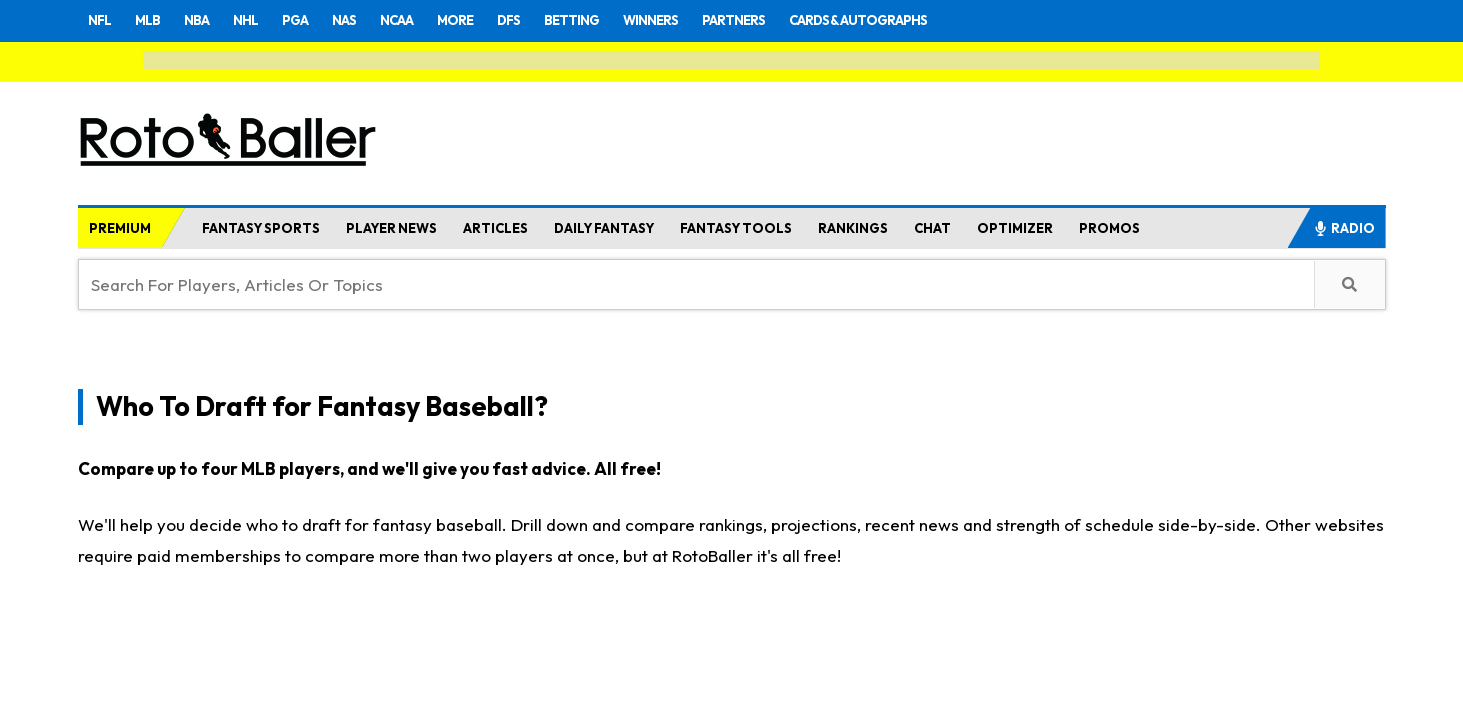 The height and width of the screenshot is (720, 1463). What do you see at coordinates (204, 20) in the screenshot?
I see `NBA` at bounding box center [204, 20].